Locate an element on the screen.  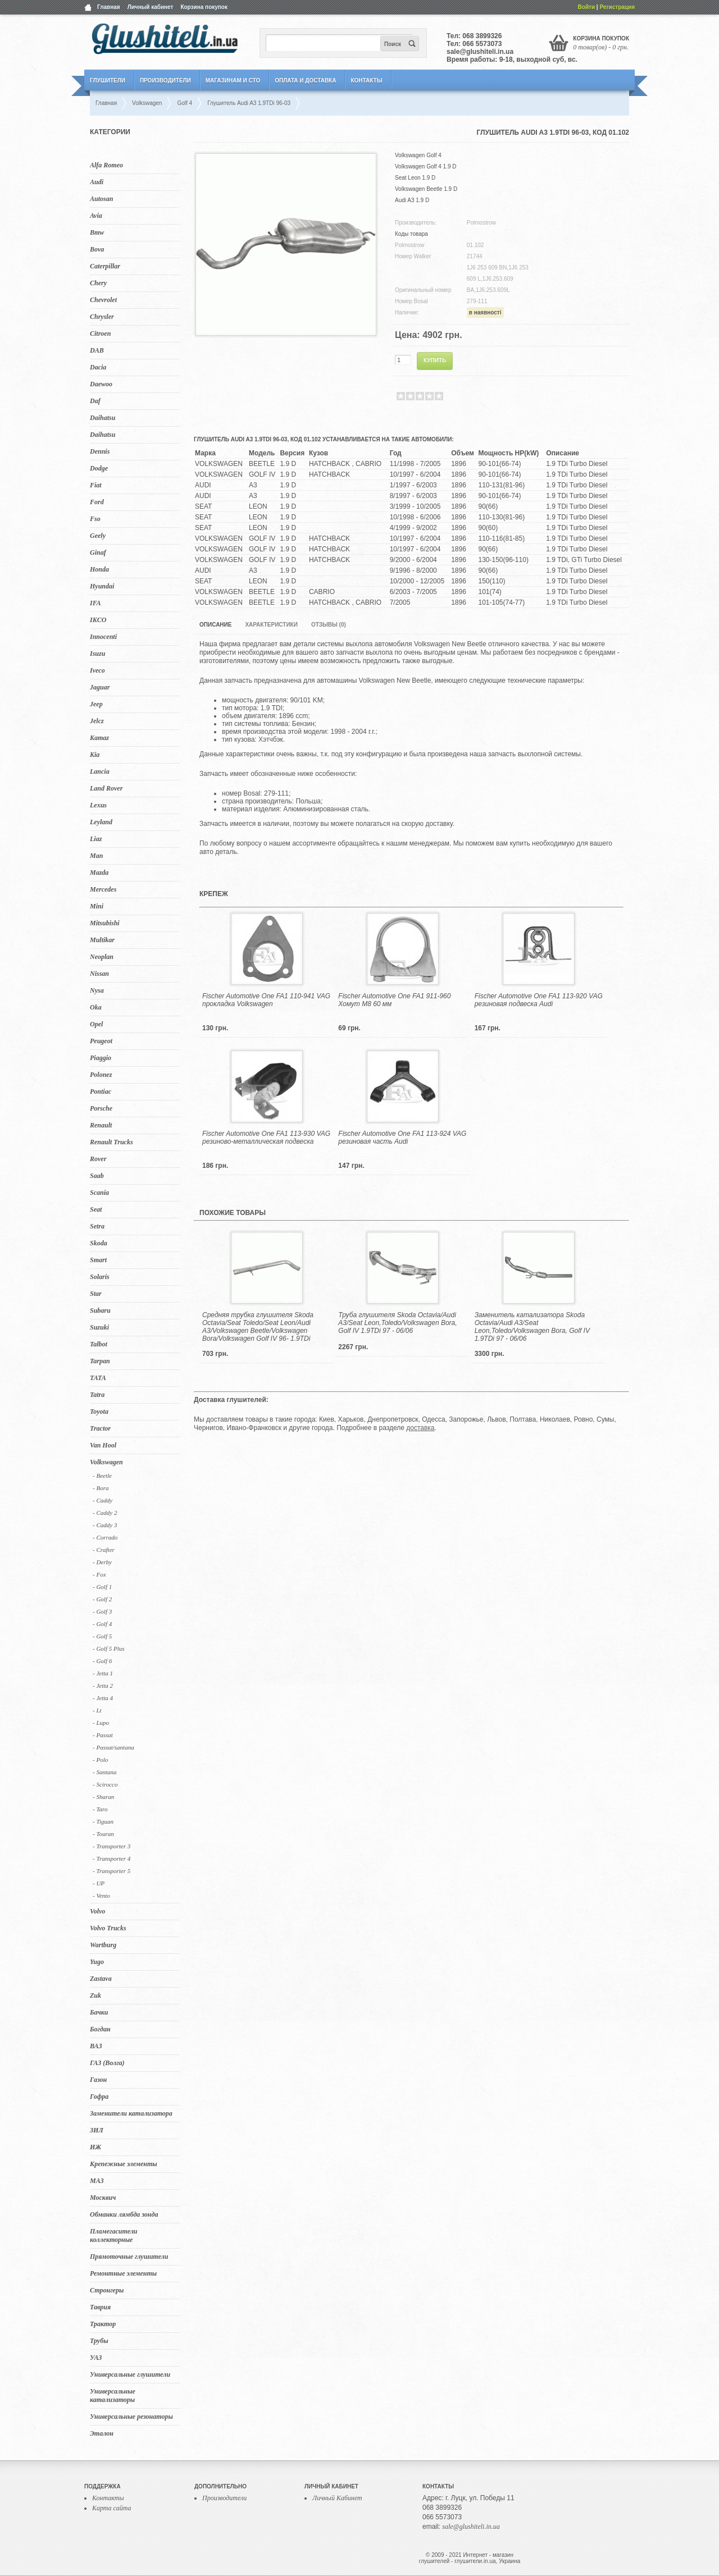
- Golf 6 is located at coordinates (102, 1660).